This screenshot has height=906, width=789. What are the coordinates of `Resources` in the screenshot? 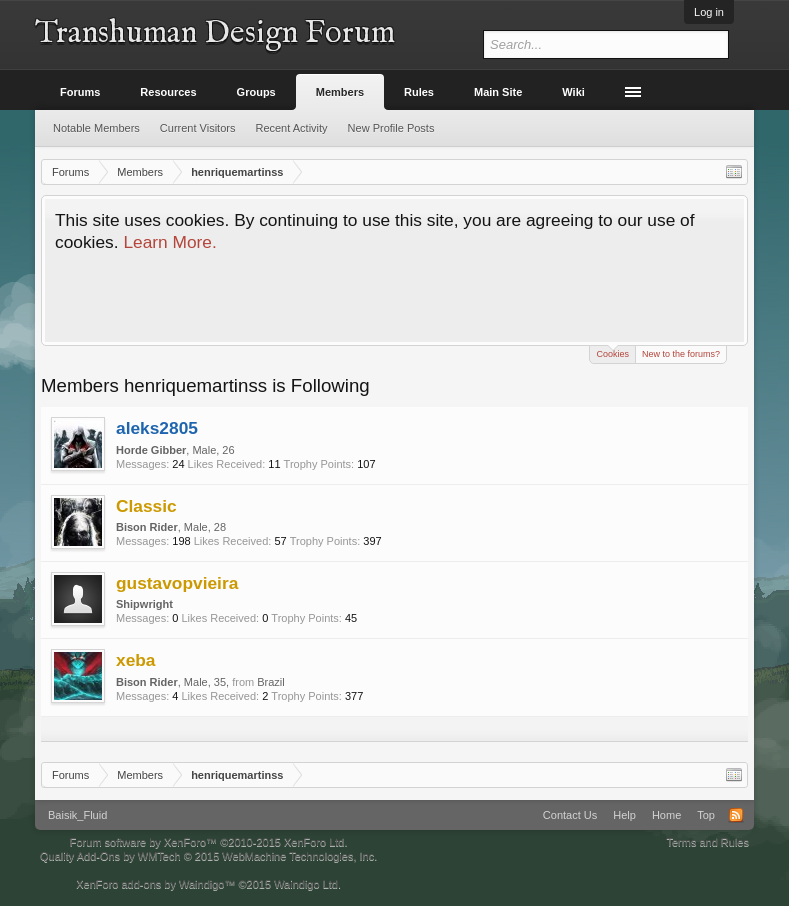 It's located at (168, 92).